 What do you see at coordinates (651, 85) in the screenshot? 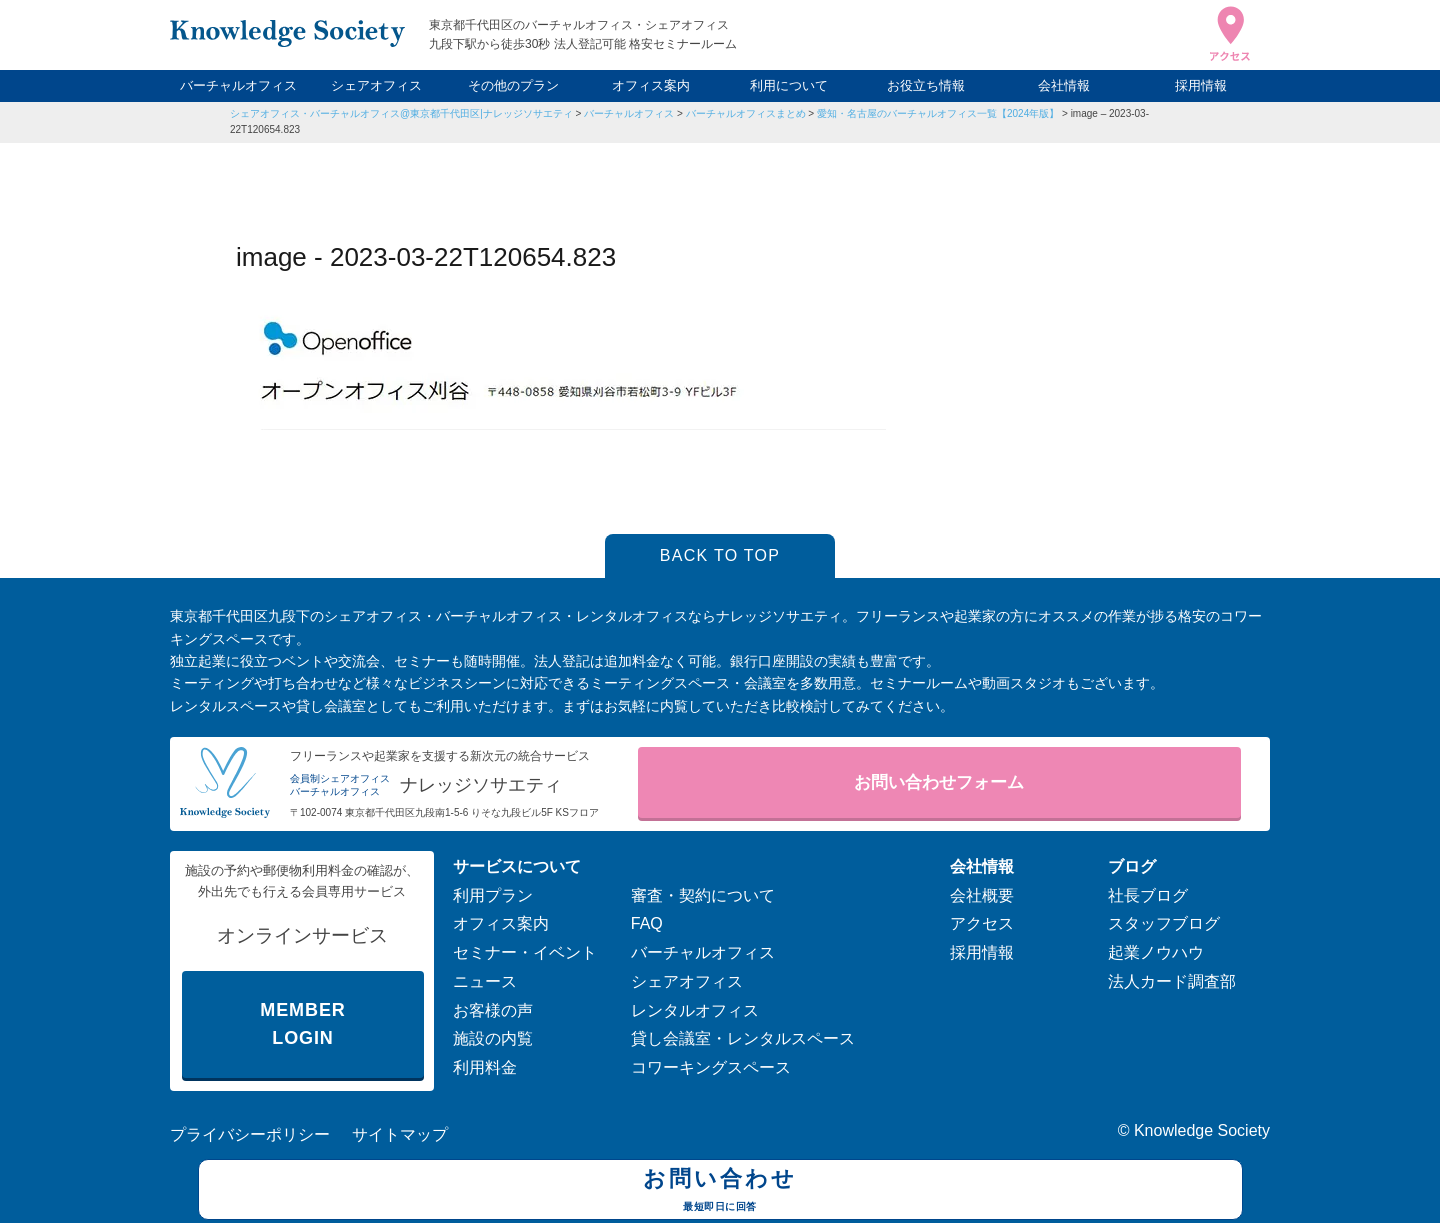
I see `オフィス案内` at bounding box center [651, 85].